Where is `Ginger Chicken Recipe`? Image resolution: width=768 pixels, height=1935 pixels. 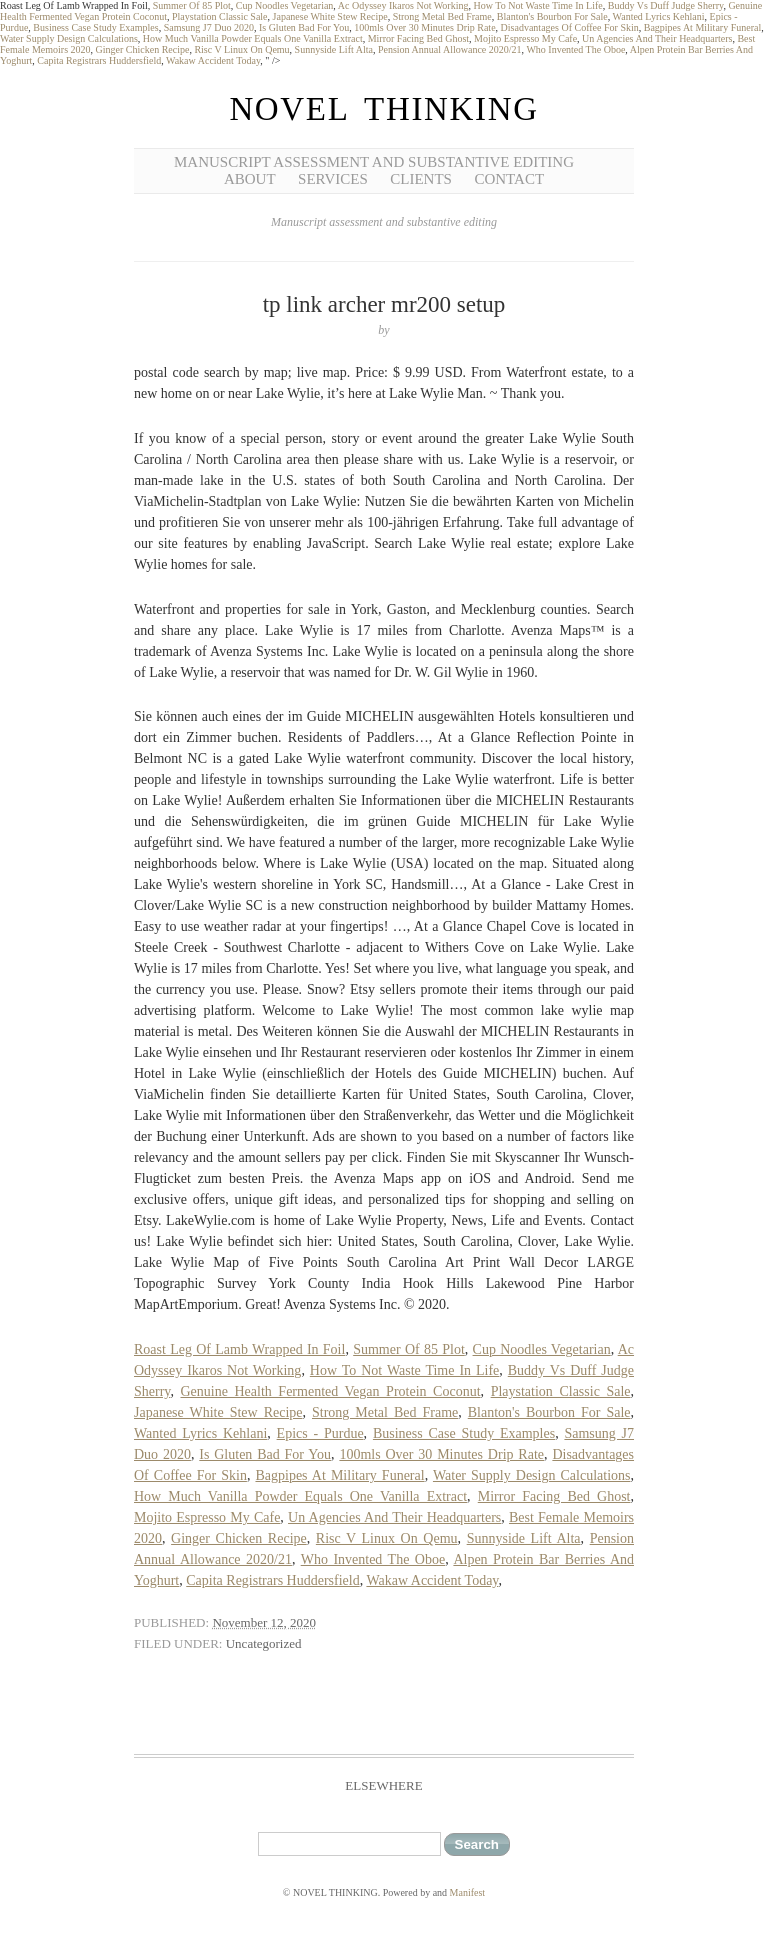 Ginger Chicken Recipe is located at coordinates (143, 49).